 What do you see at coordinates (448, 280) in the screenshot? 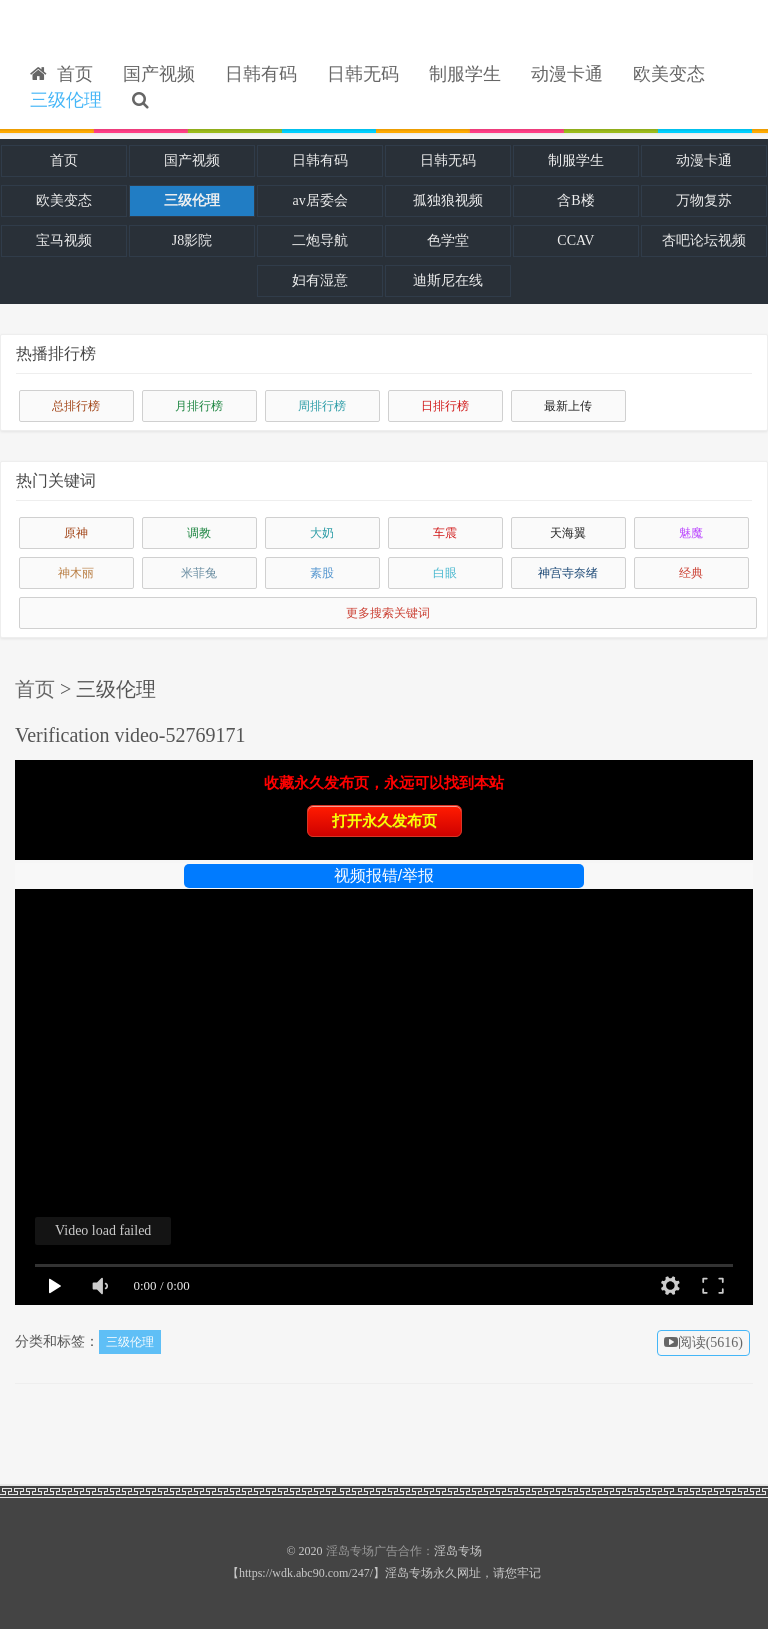
I see `迪斯尼在线` at bounding box center [448, 280].